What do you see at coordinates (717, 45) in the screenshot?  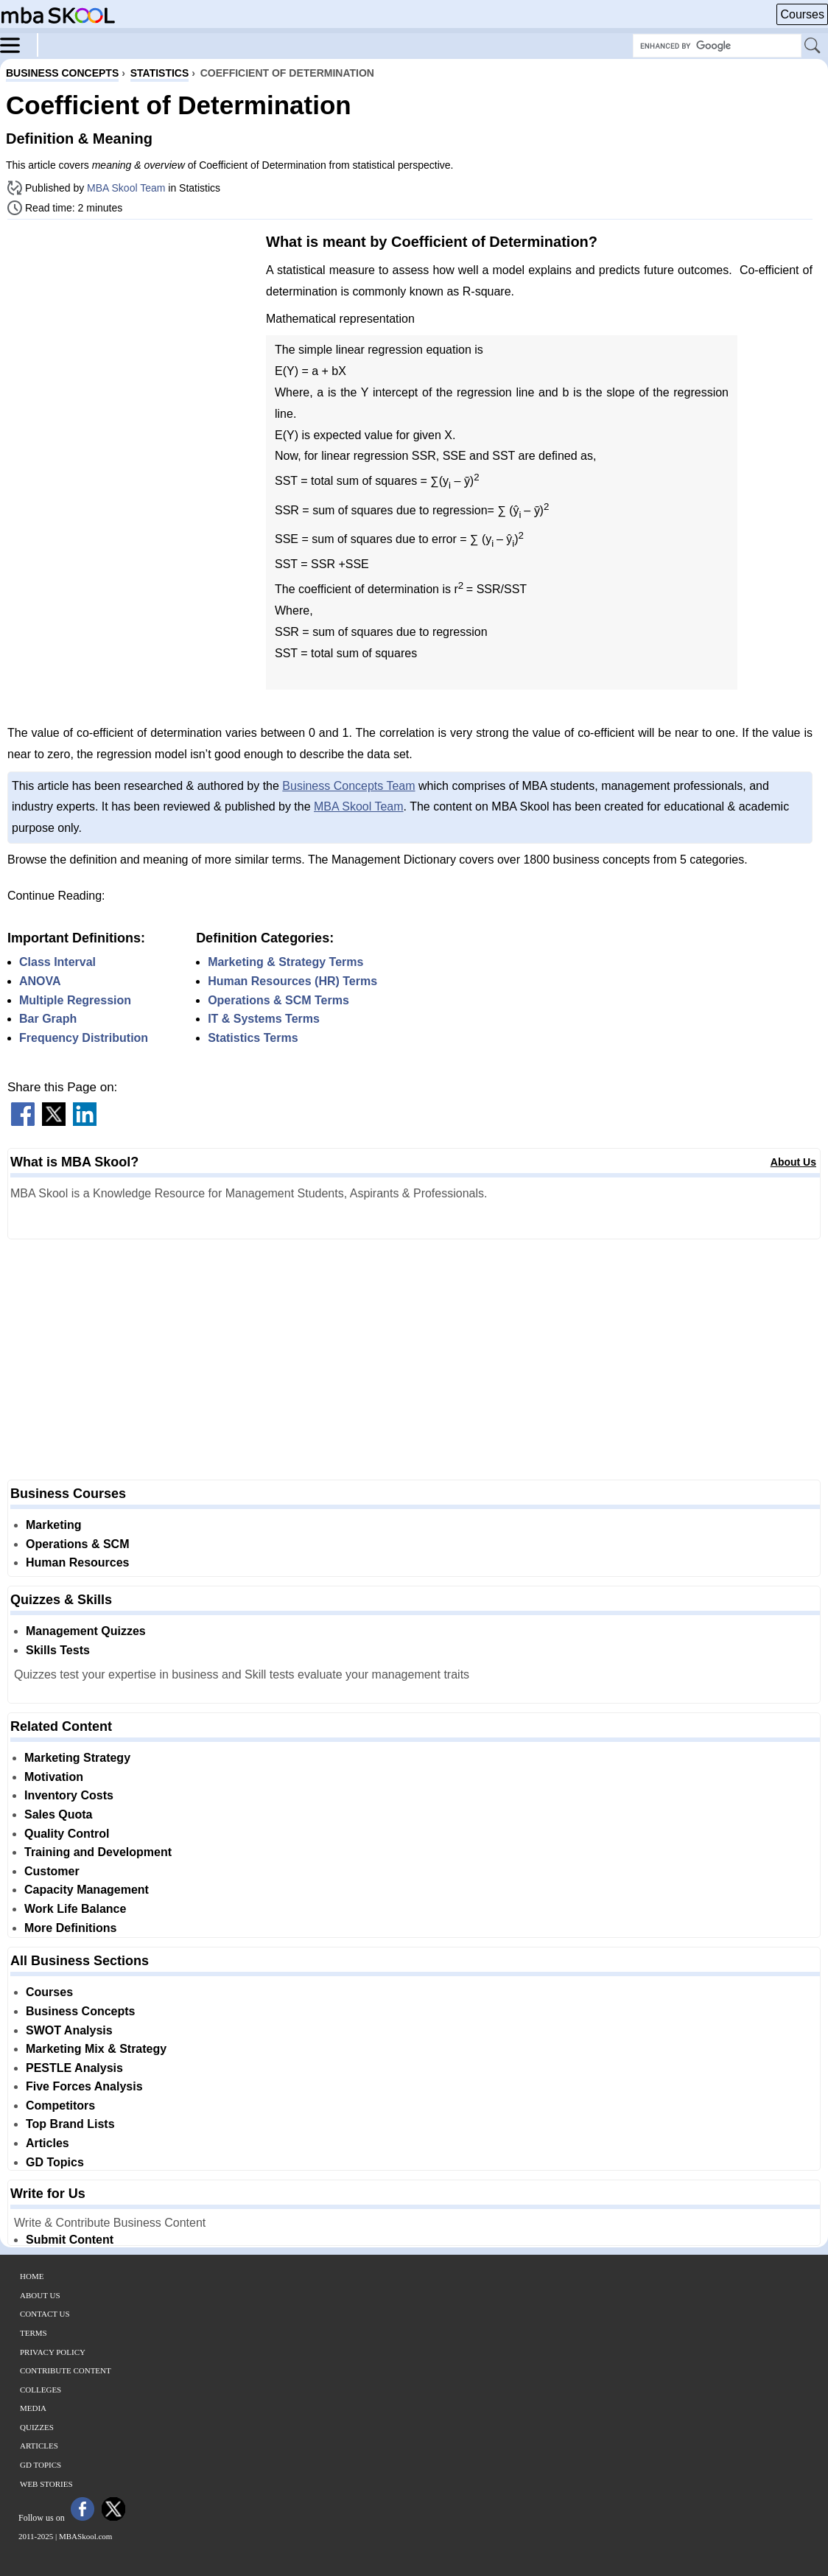 I see `[Search Box]` at bounding box center [717, 45].